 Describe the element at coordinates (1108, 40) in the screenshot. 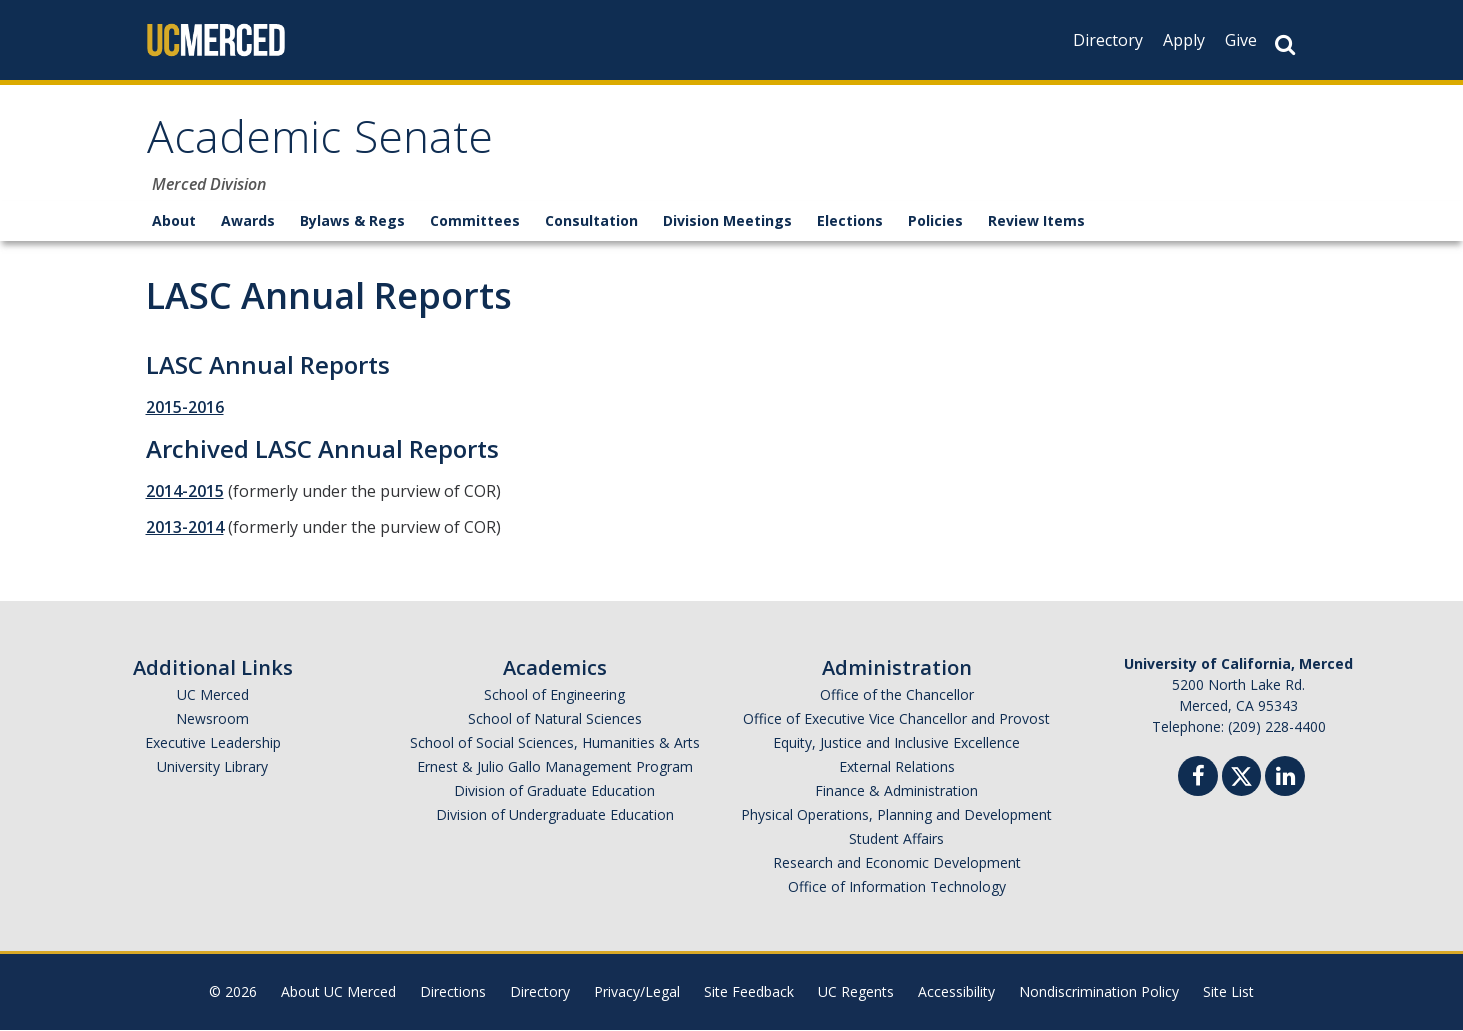

I see `Directory` at that location.